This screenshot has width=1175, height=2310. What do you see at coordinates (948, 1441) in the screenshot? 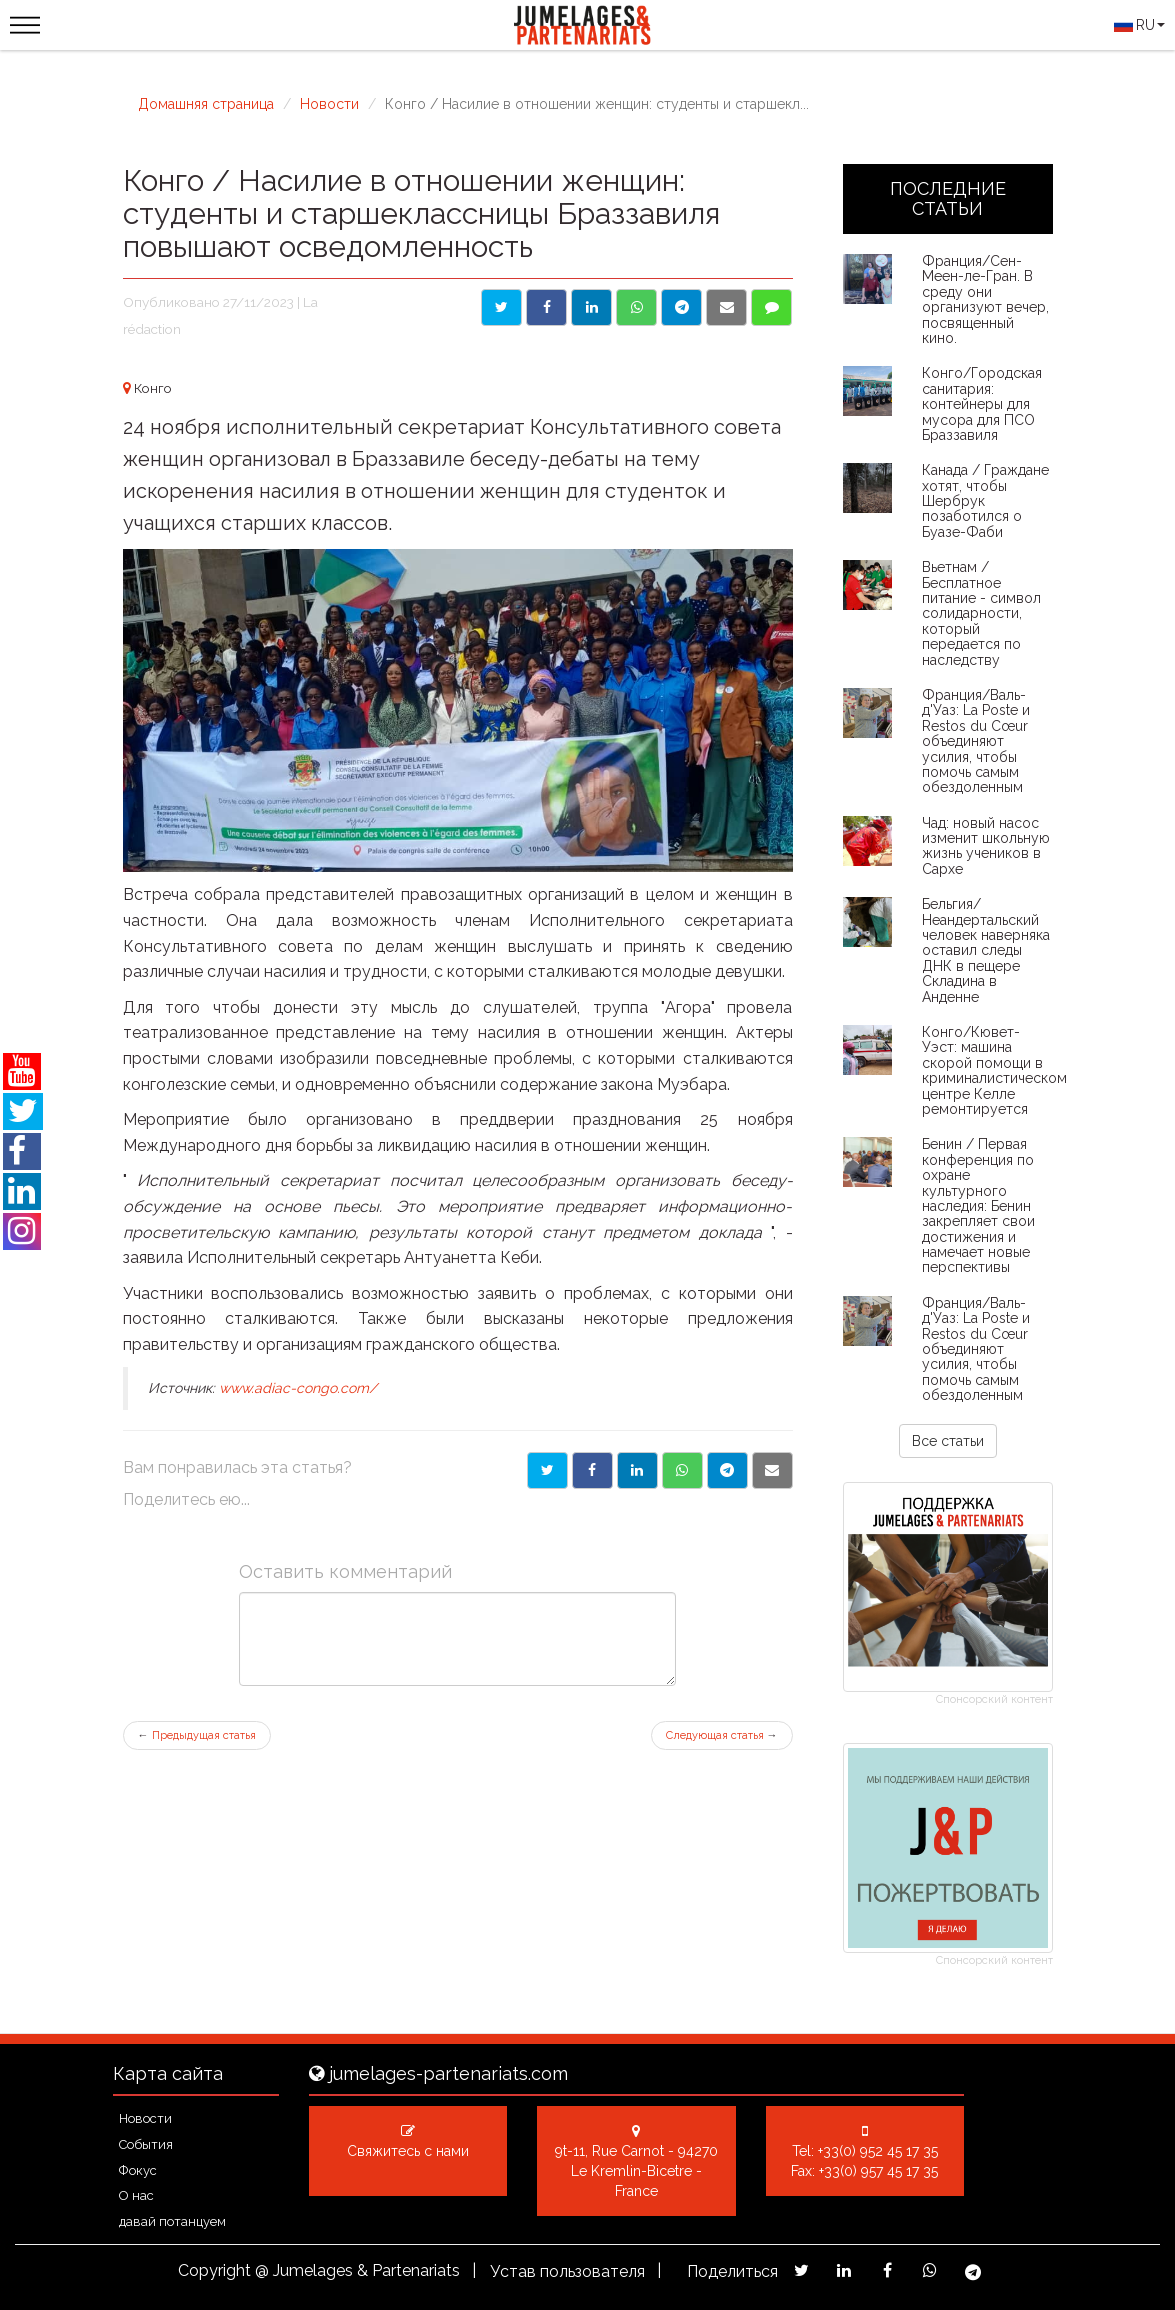
I see `Все статьи` at bounding box center [948, 1441].